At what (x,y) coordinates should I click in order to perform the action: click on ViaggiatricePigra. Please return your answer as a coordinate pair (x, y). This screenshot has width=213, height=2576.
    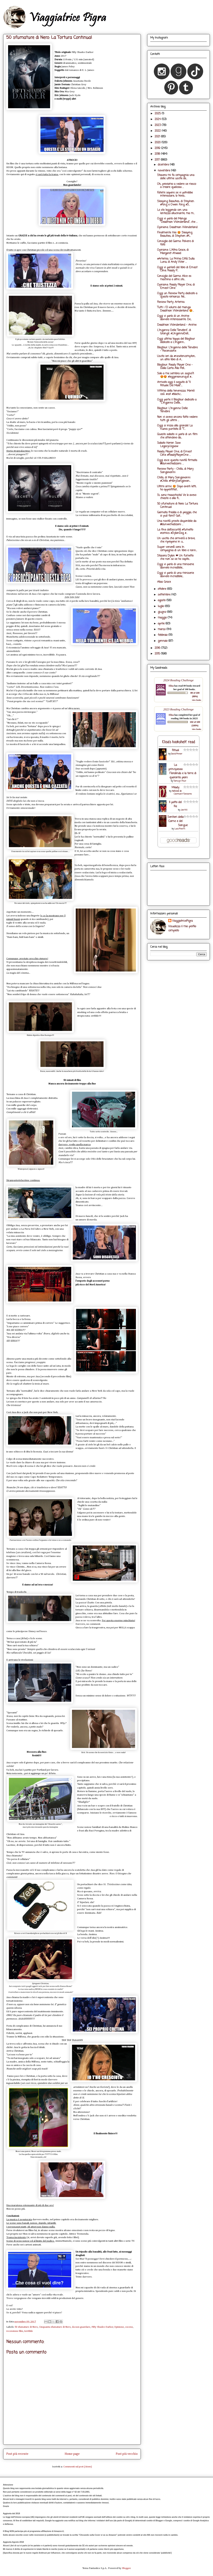
    Looking at the image, I should click on (182, 921).